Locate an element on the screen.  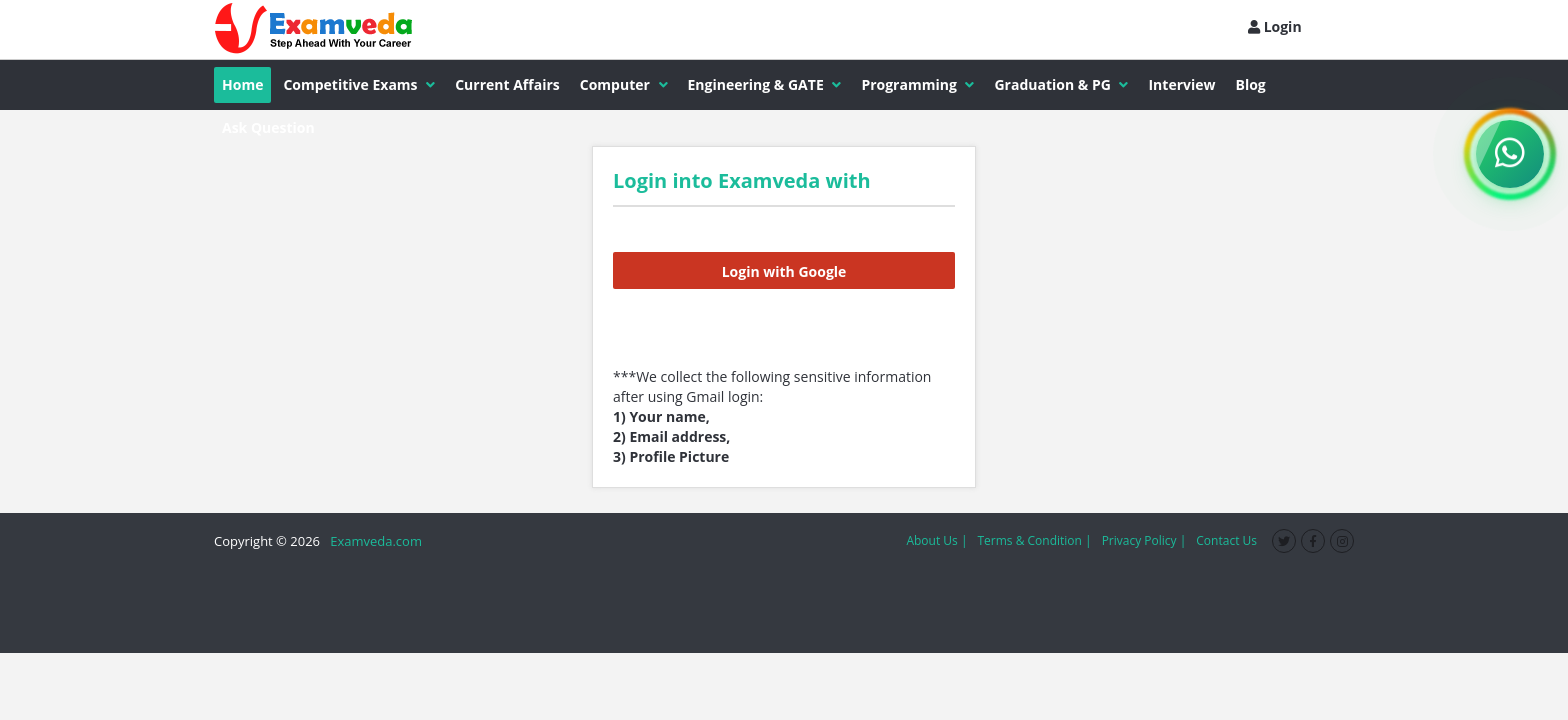
[WhatsApp Channel] is located at coordinates (1510, 154).